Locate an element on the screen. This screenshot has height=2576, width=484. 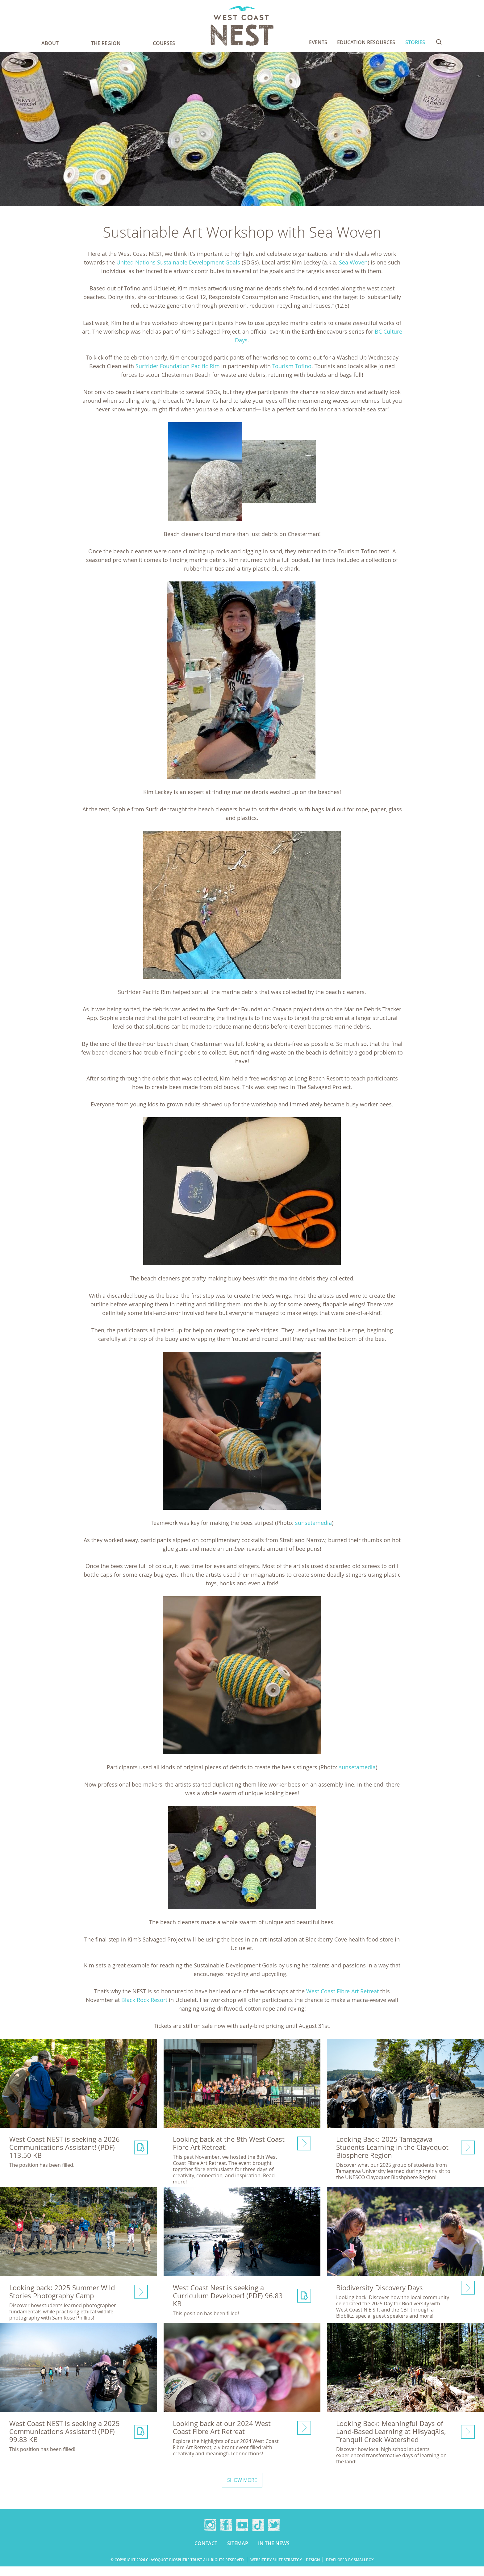
Show more is located at coordinates (242, 2489).